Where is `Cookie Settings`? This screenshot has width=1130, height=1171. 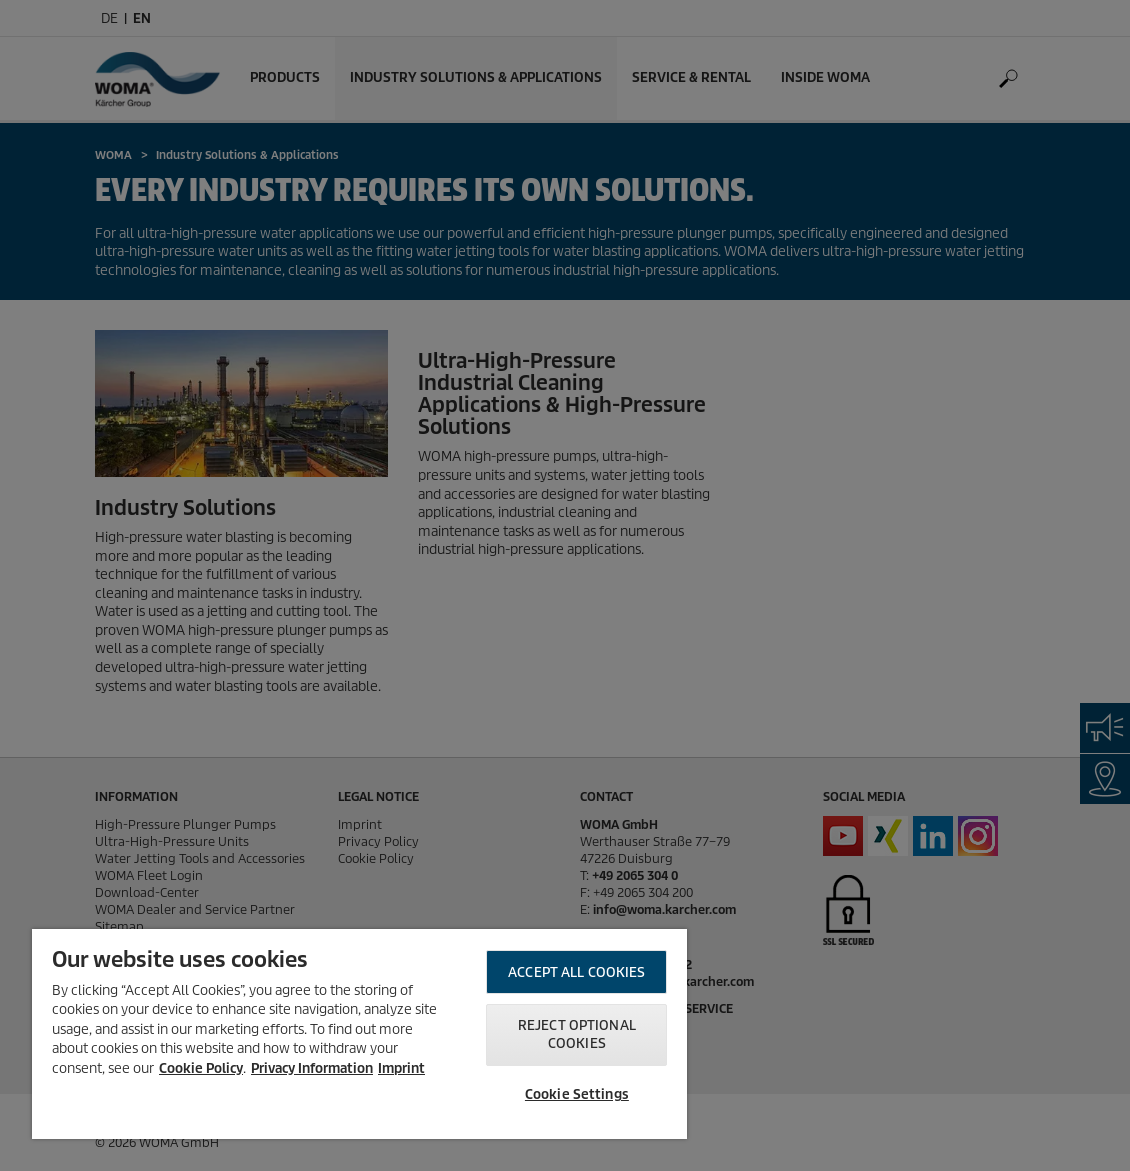
Cookie Settings is located at coordinates (577, 1094).